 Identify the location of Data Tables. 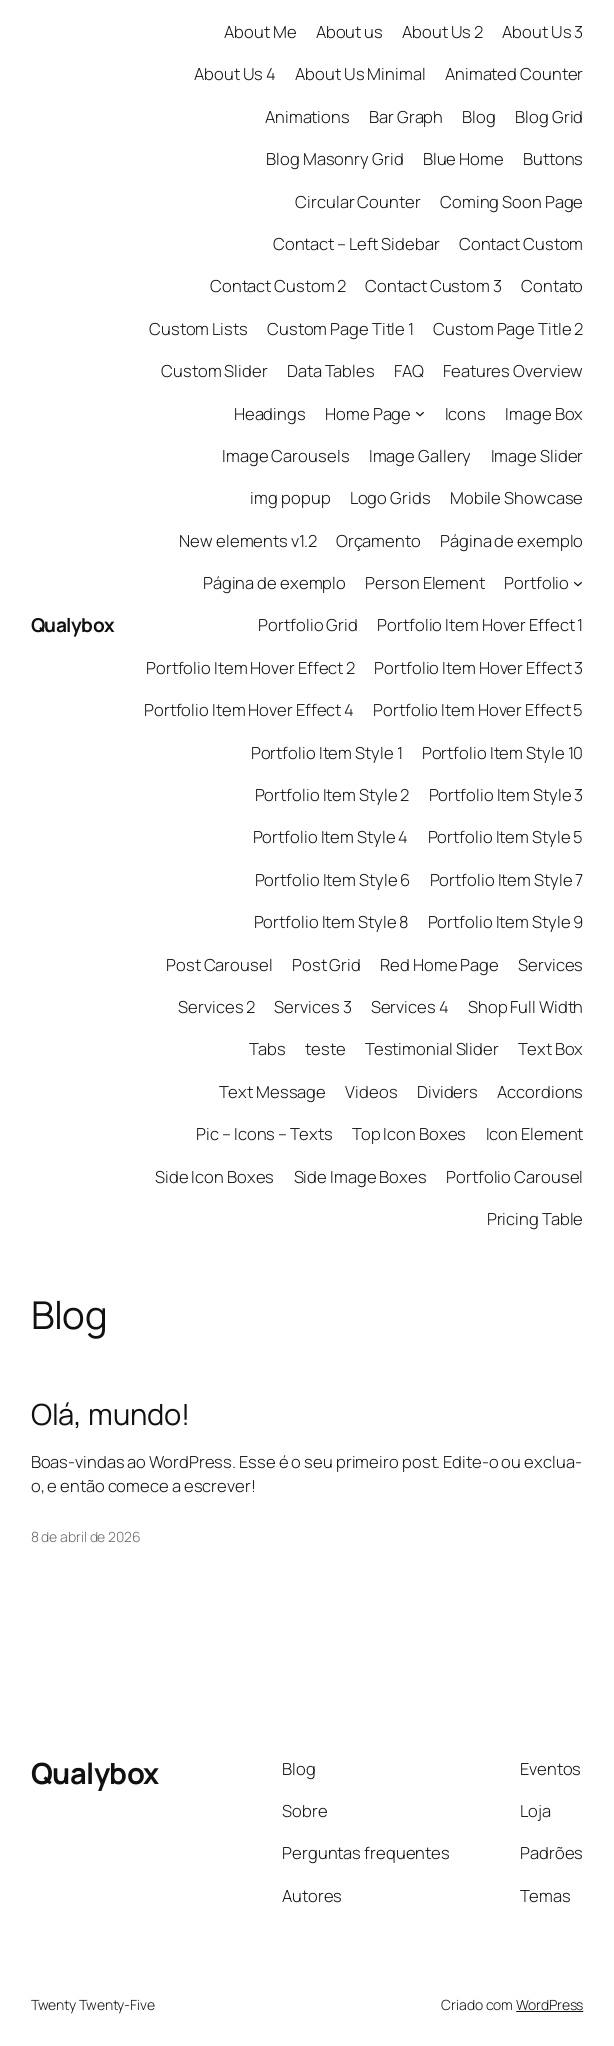
(331, 370).